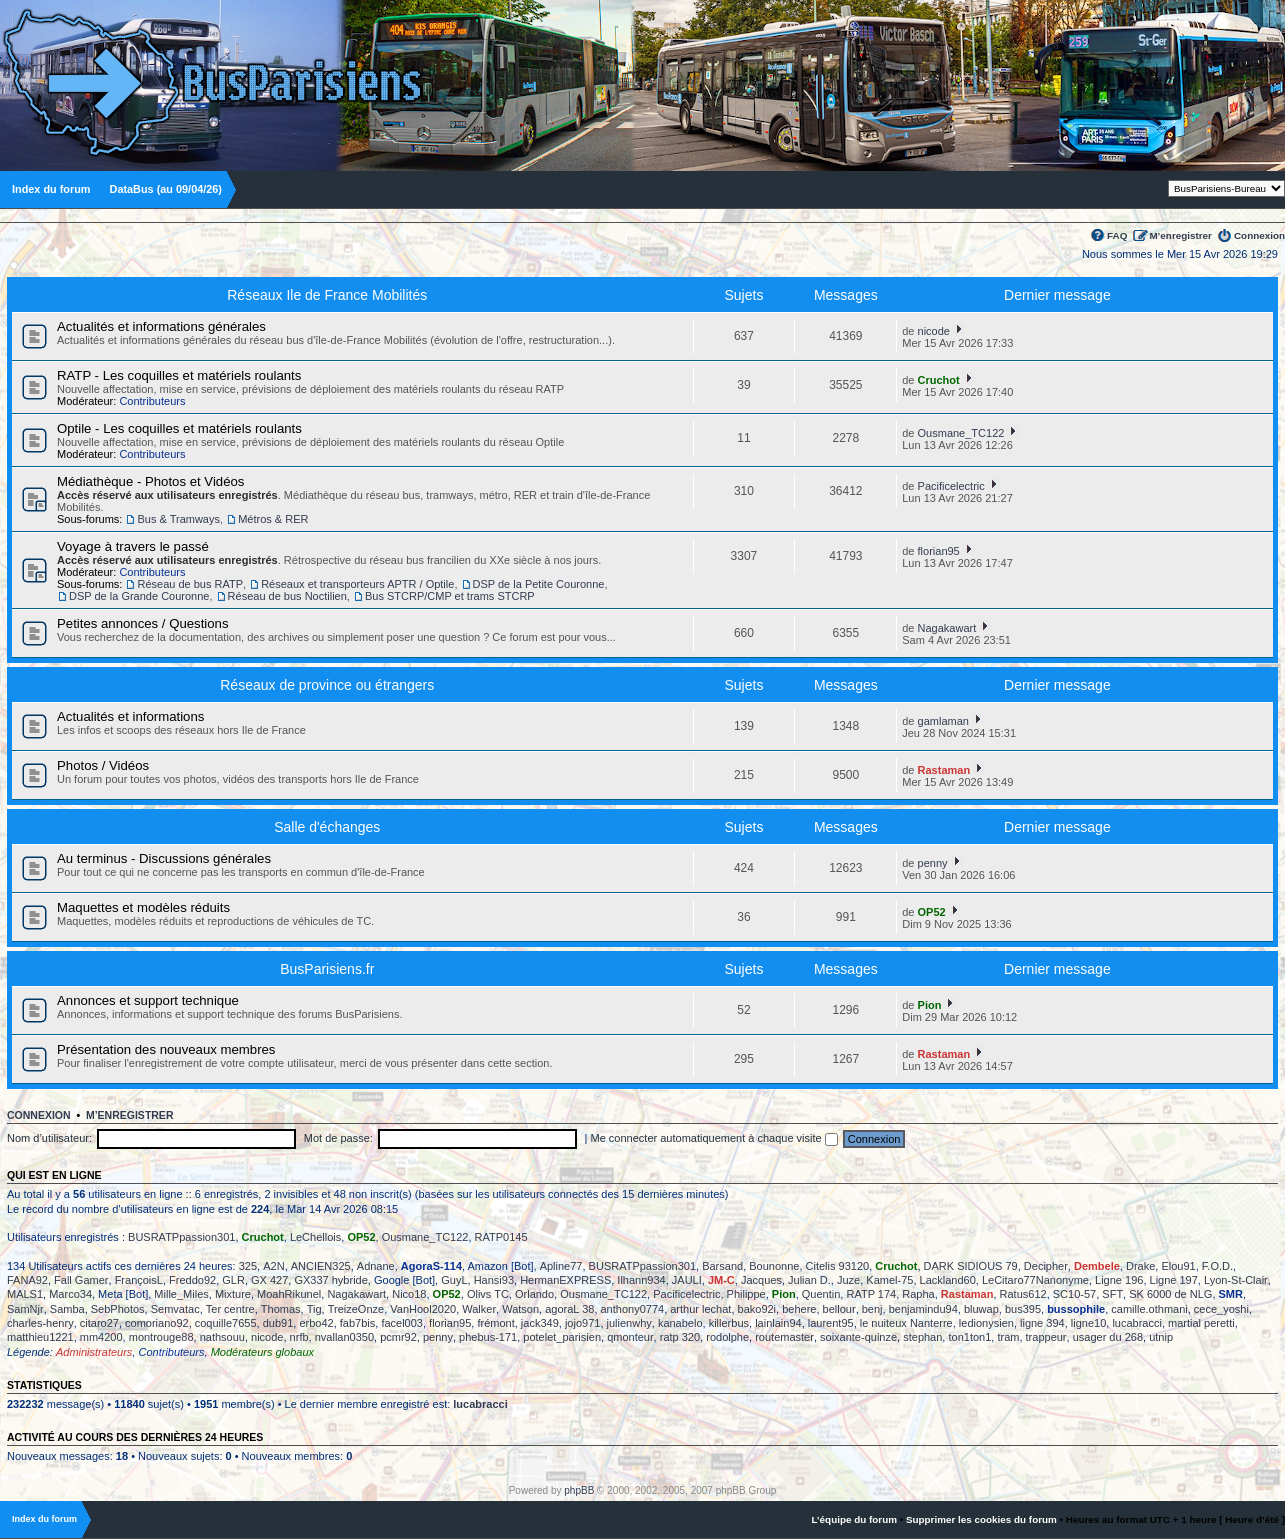 This screenshot has height=1539, width=1285. Describe the element at coordinates (327, 295) in the screenshot. I see `Réseaux Ile de France Mobilités` at that location.